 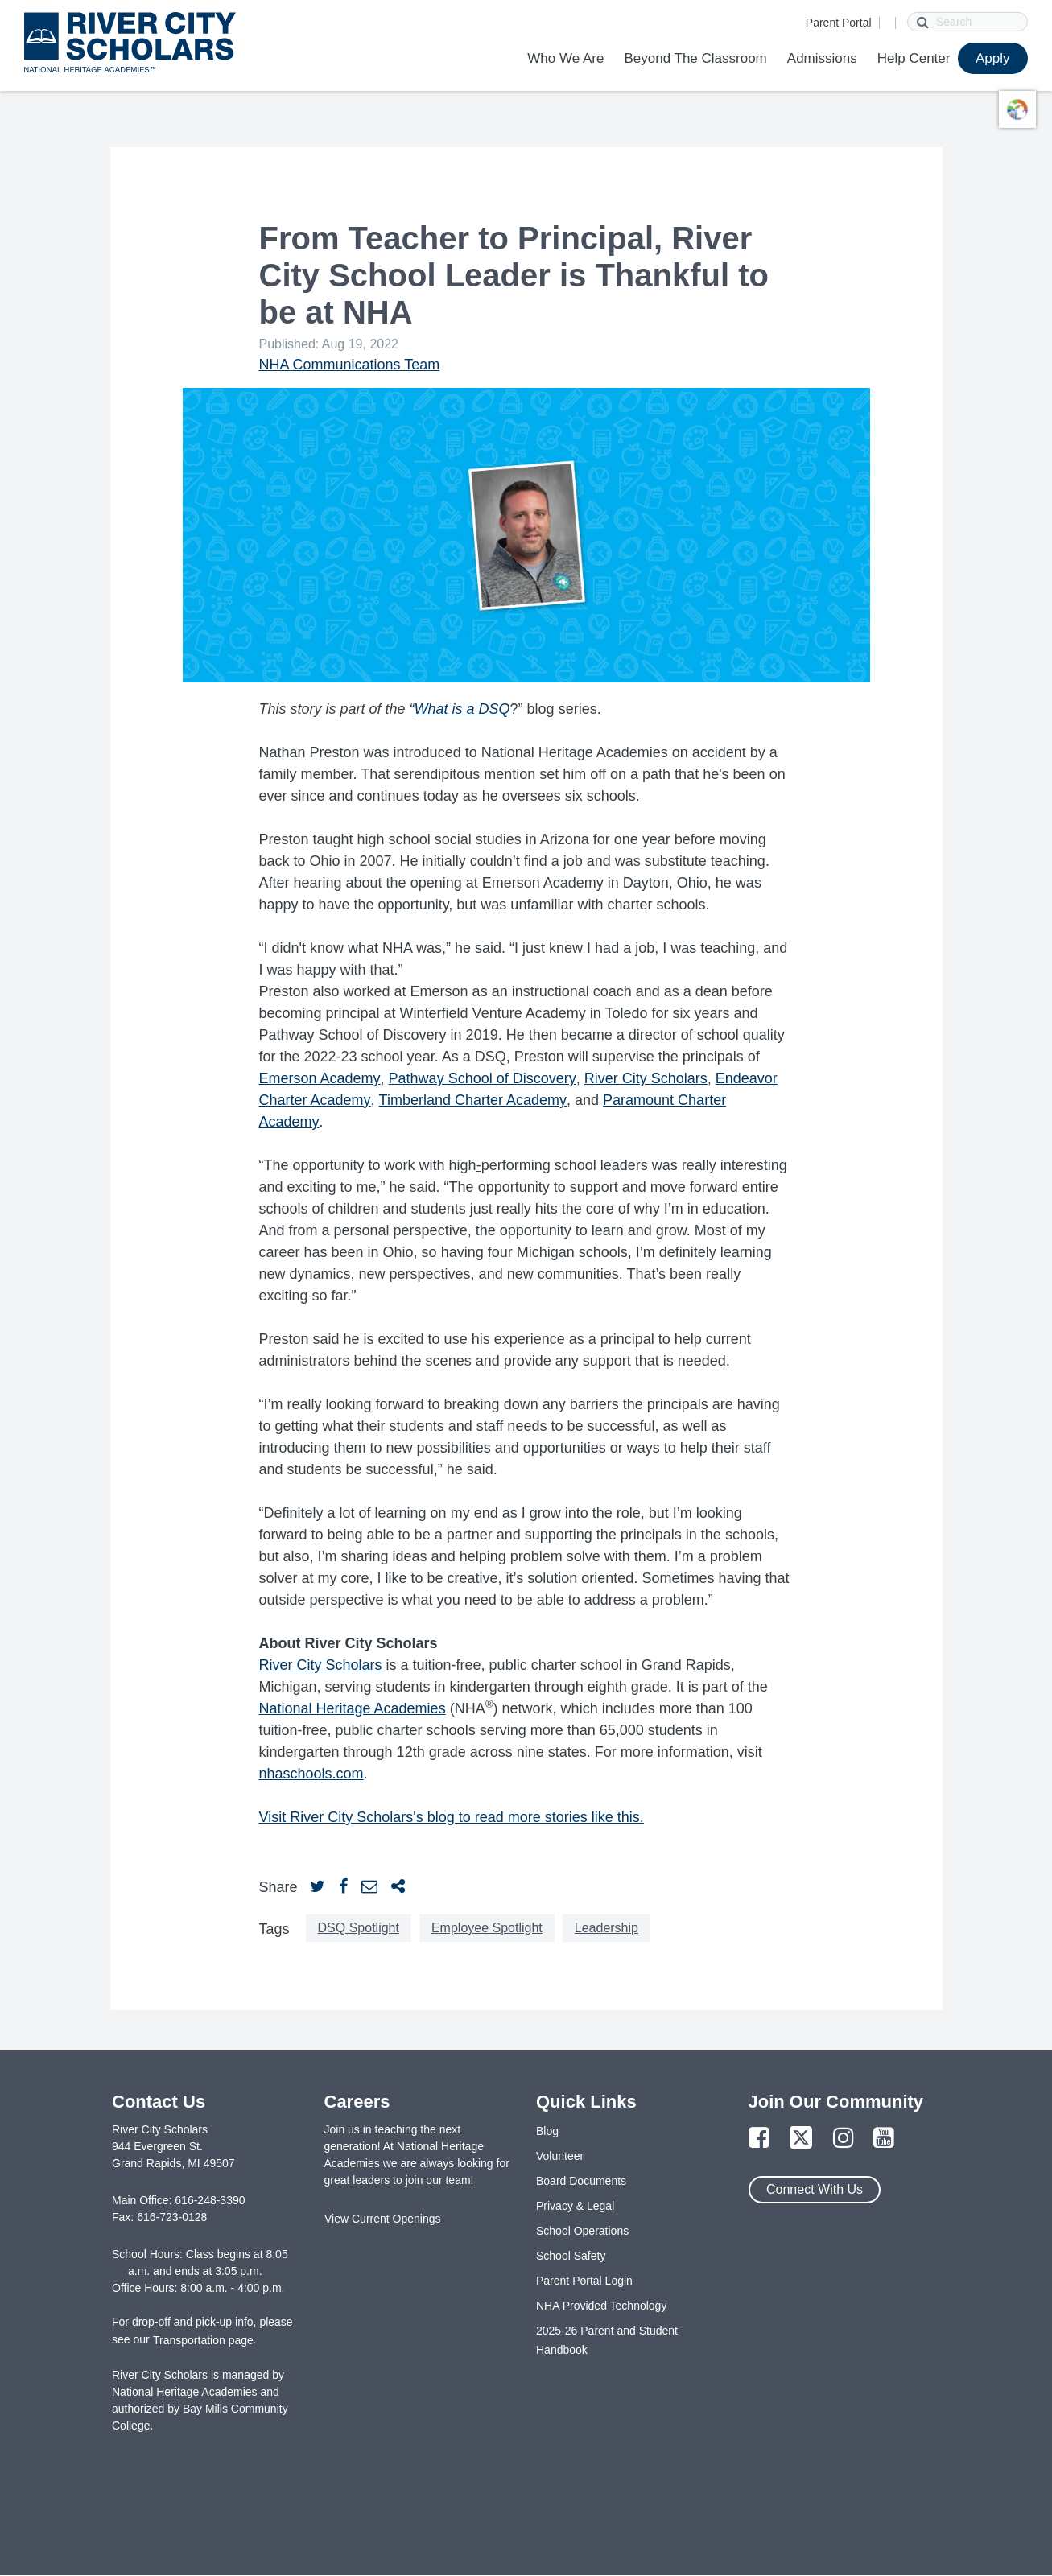 I want to click on Volunteer, so click(x=560, y=2155).